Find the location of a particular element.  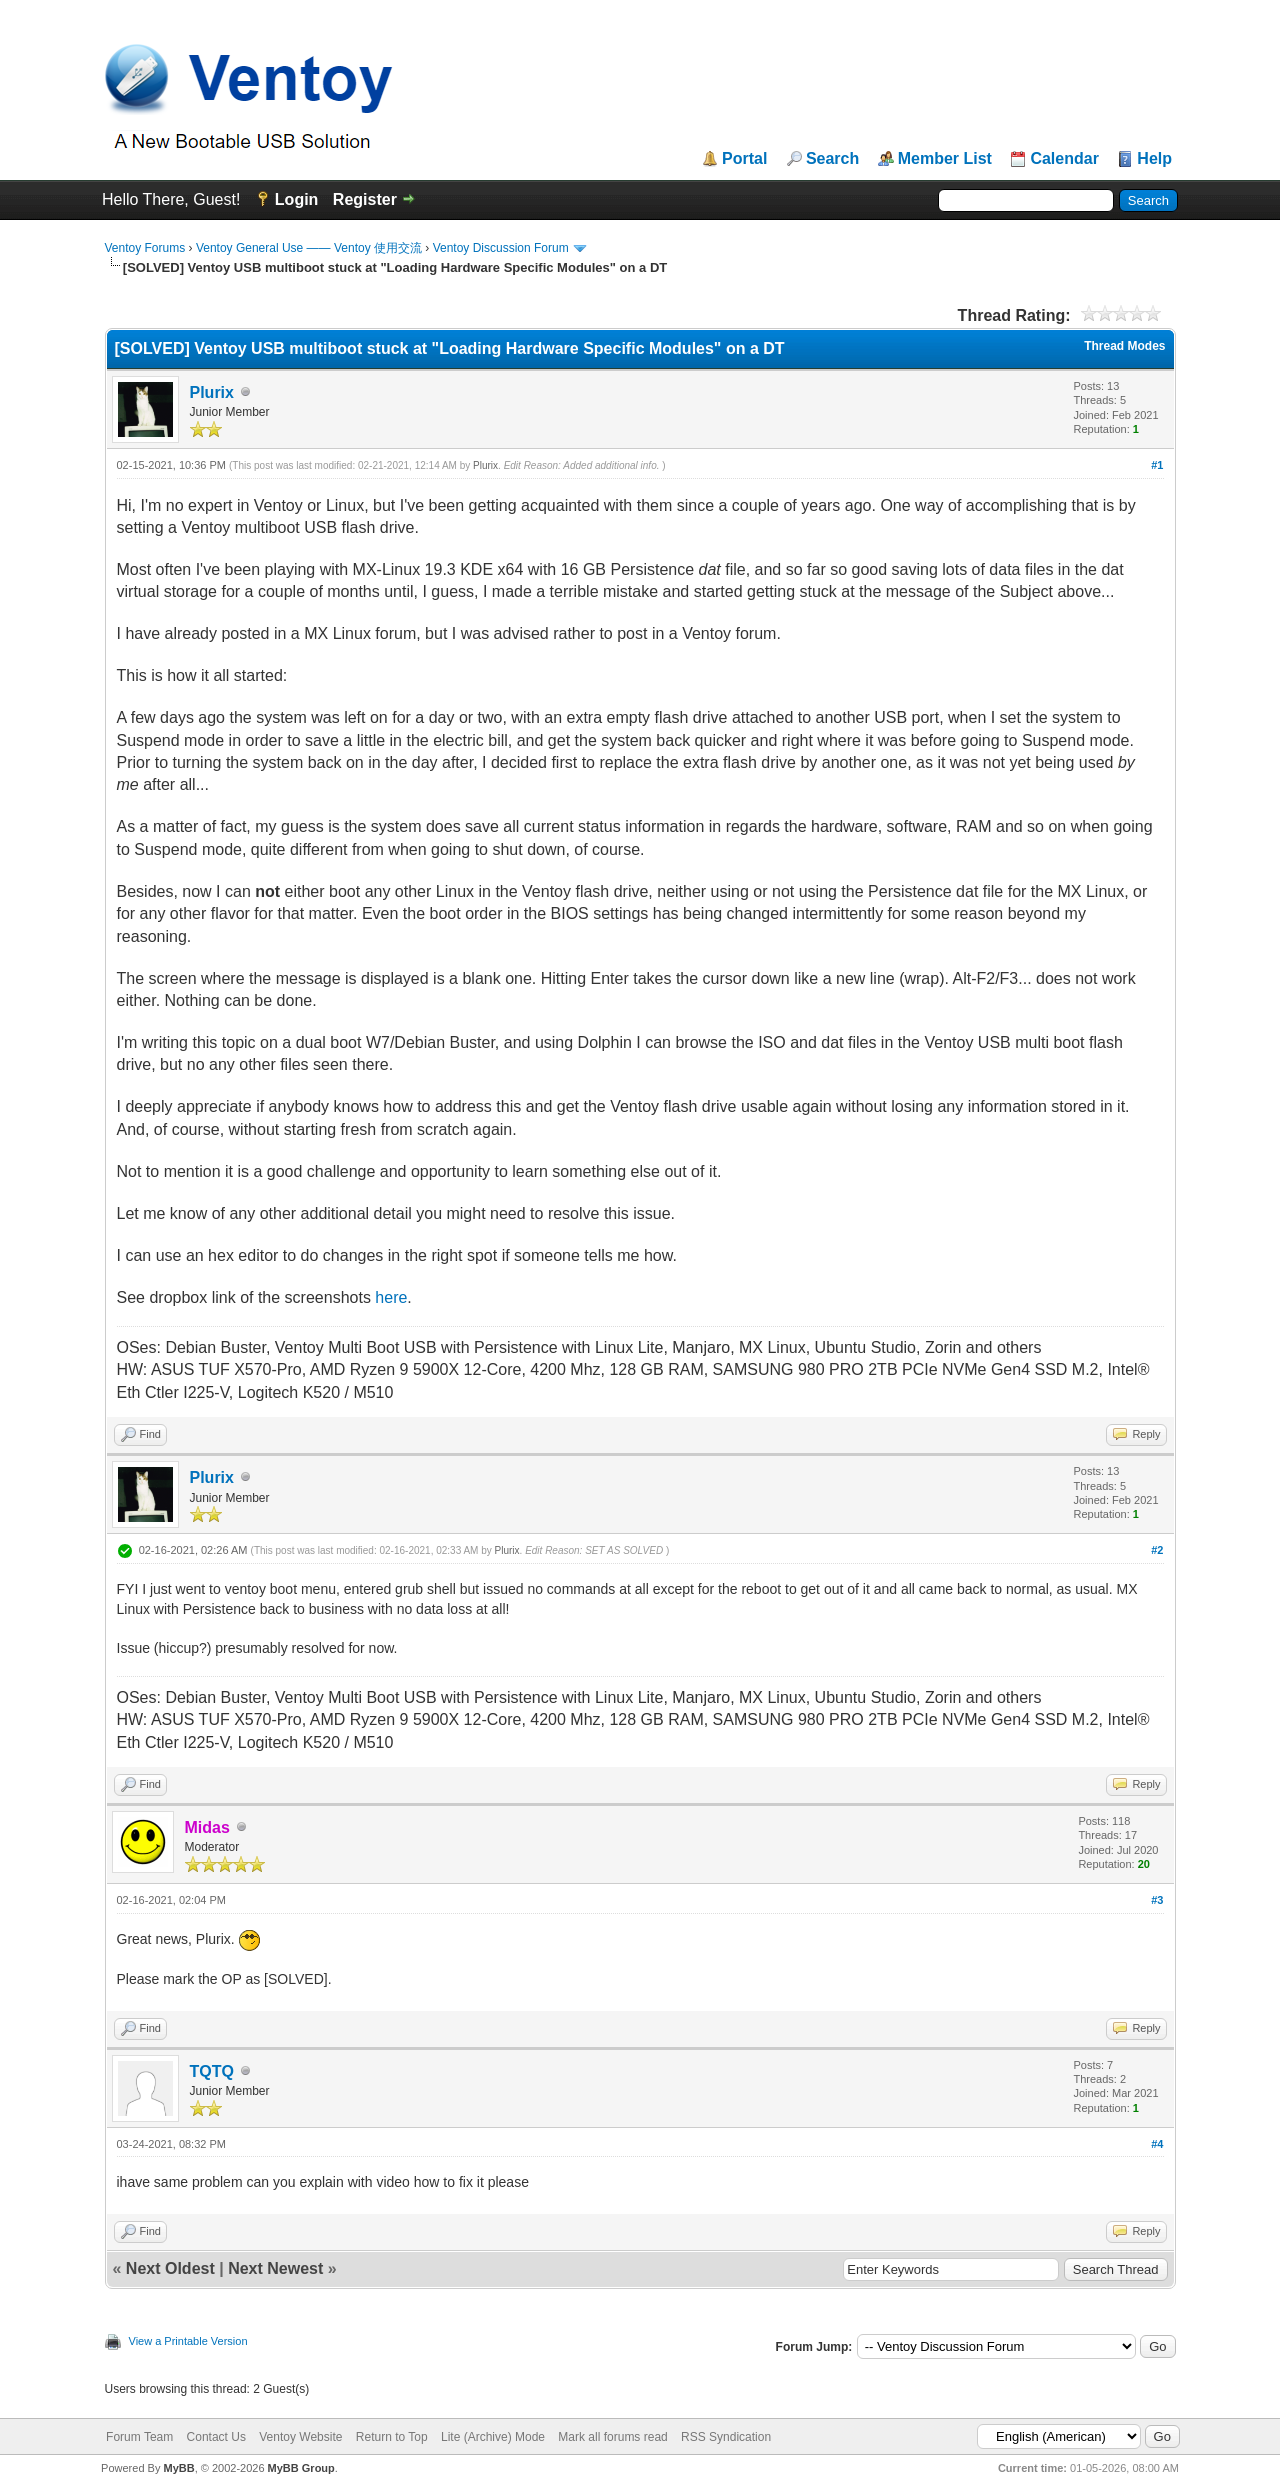

View a Printable Version is located at coordinates (188, 2341).